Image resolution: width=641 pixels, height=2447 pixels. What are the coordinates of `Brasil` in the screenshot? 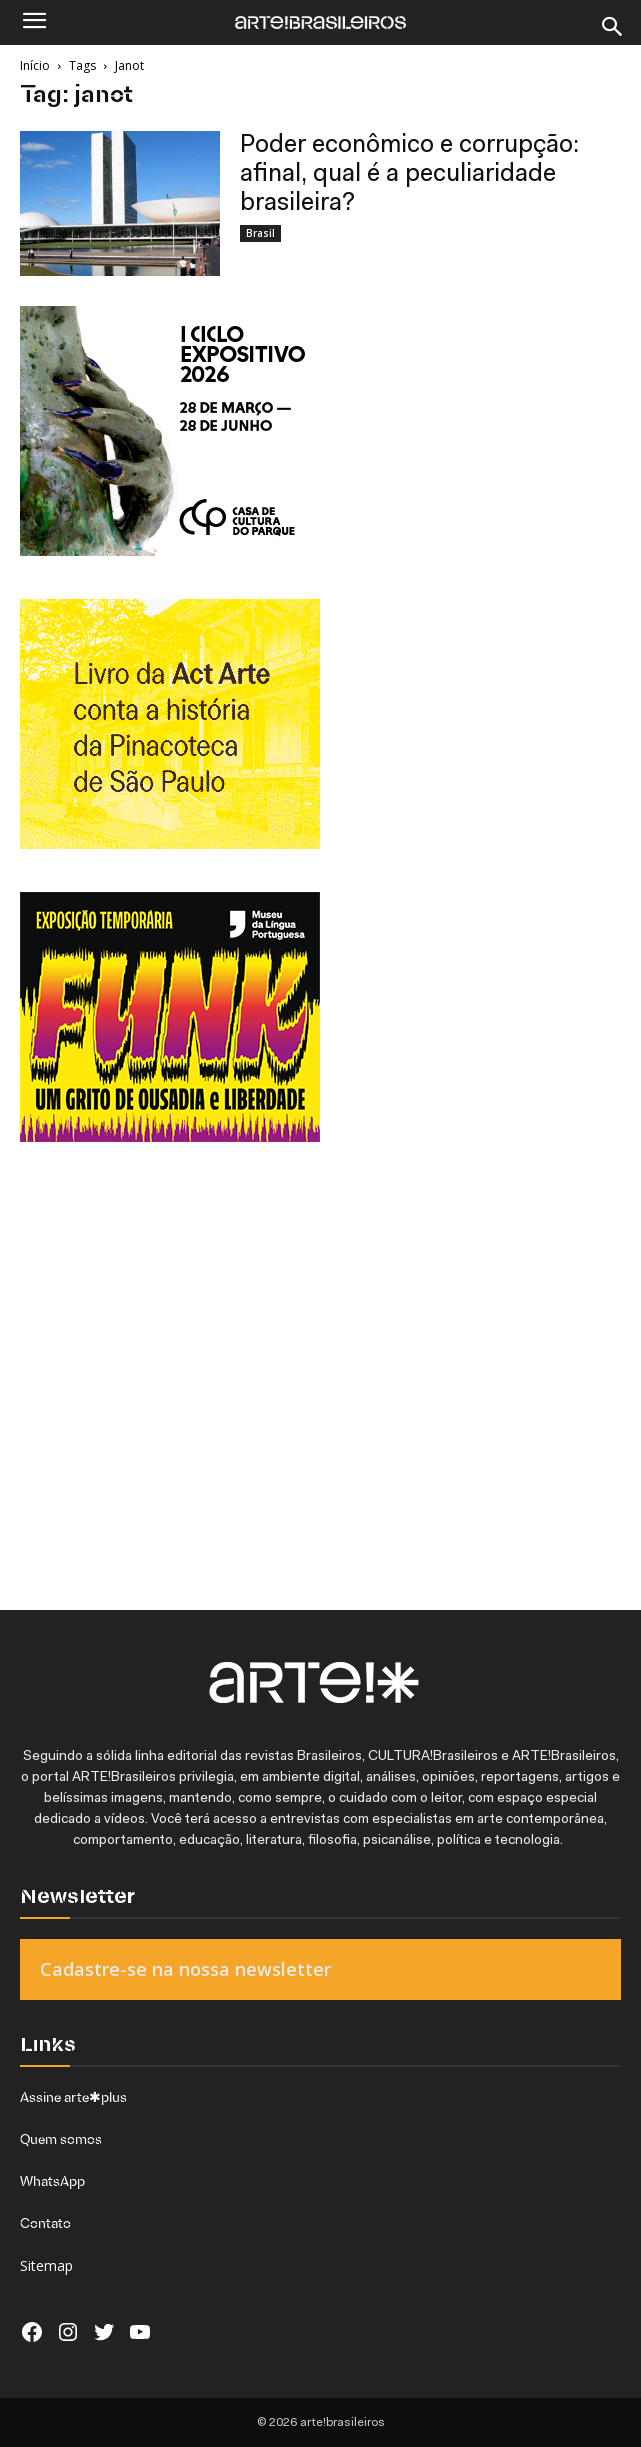 It's located at (260, 233).